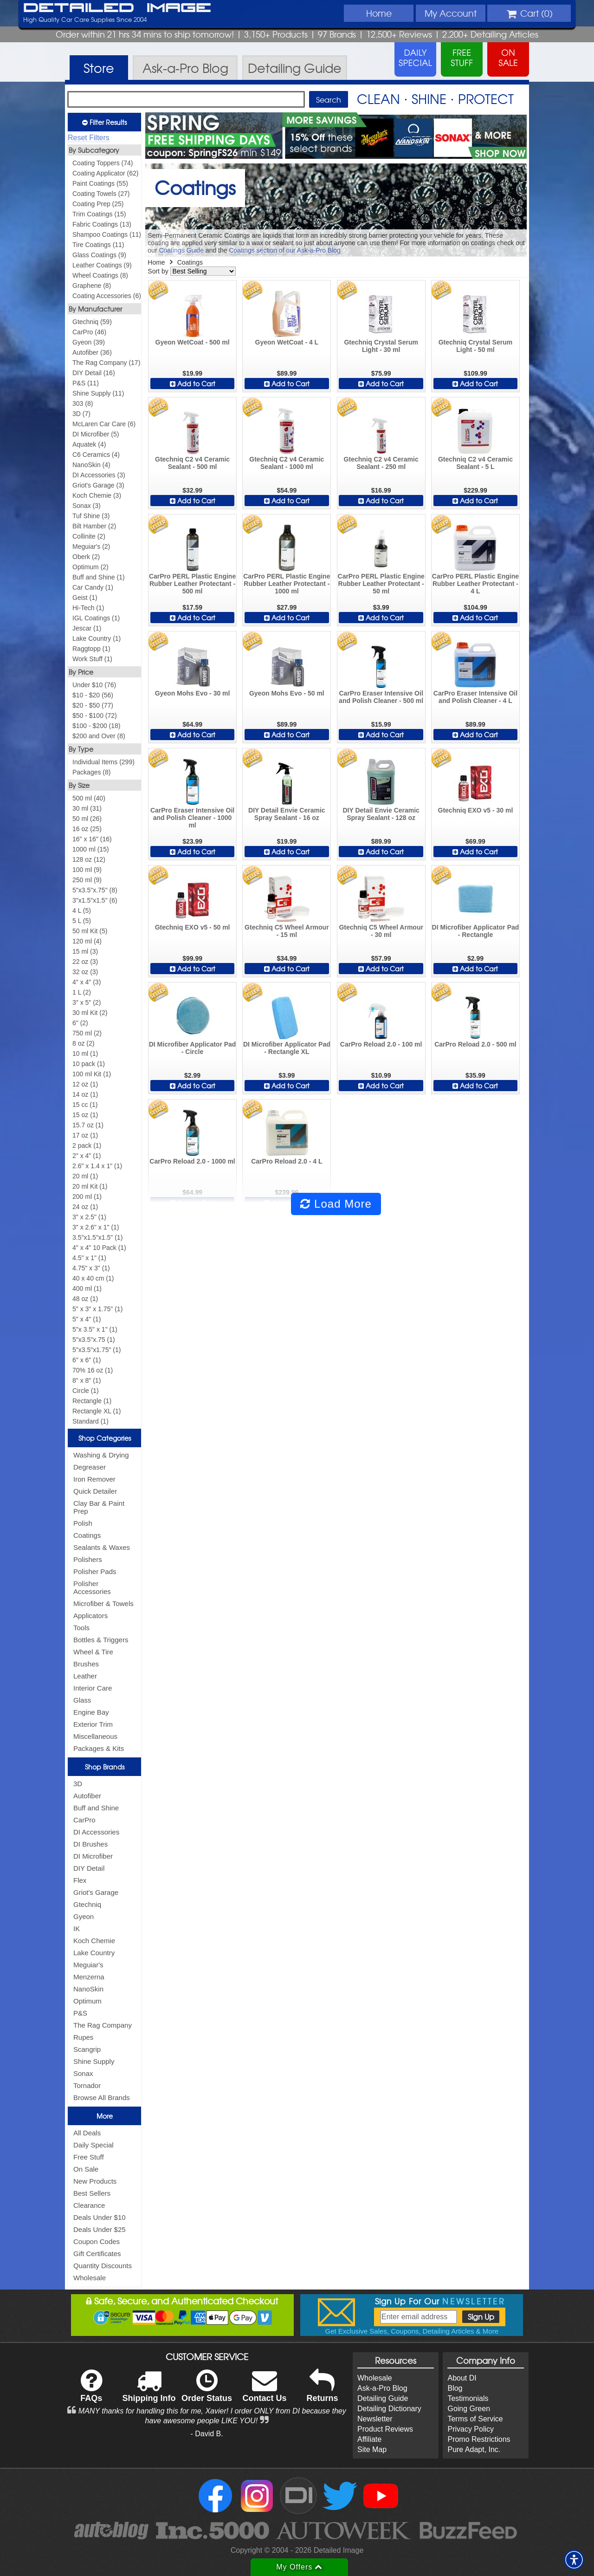 This screenshot has width=594, height=2576. I want to click on Best Sellers, so click(91, 2193).